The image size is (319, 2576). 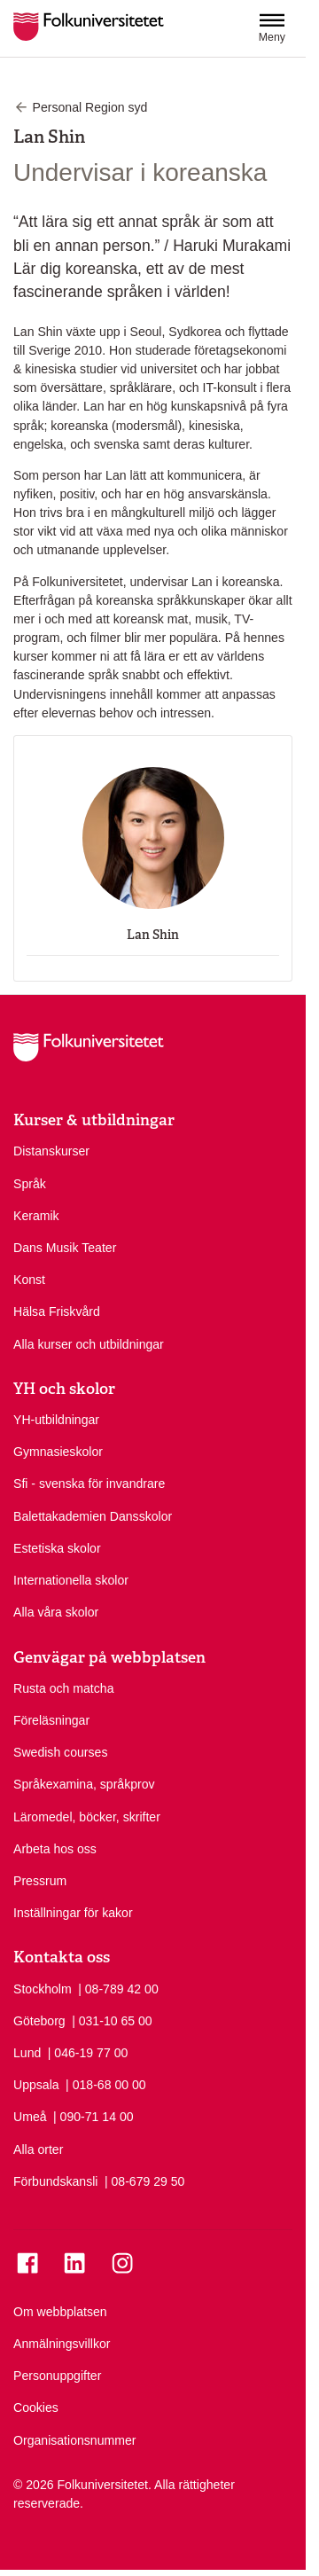 What do you see at coordinates (36, 1216) in the screenshot?
I see `Keramik` at bounding box center [36, 1216].